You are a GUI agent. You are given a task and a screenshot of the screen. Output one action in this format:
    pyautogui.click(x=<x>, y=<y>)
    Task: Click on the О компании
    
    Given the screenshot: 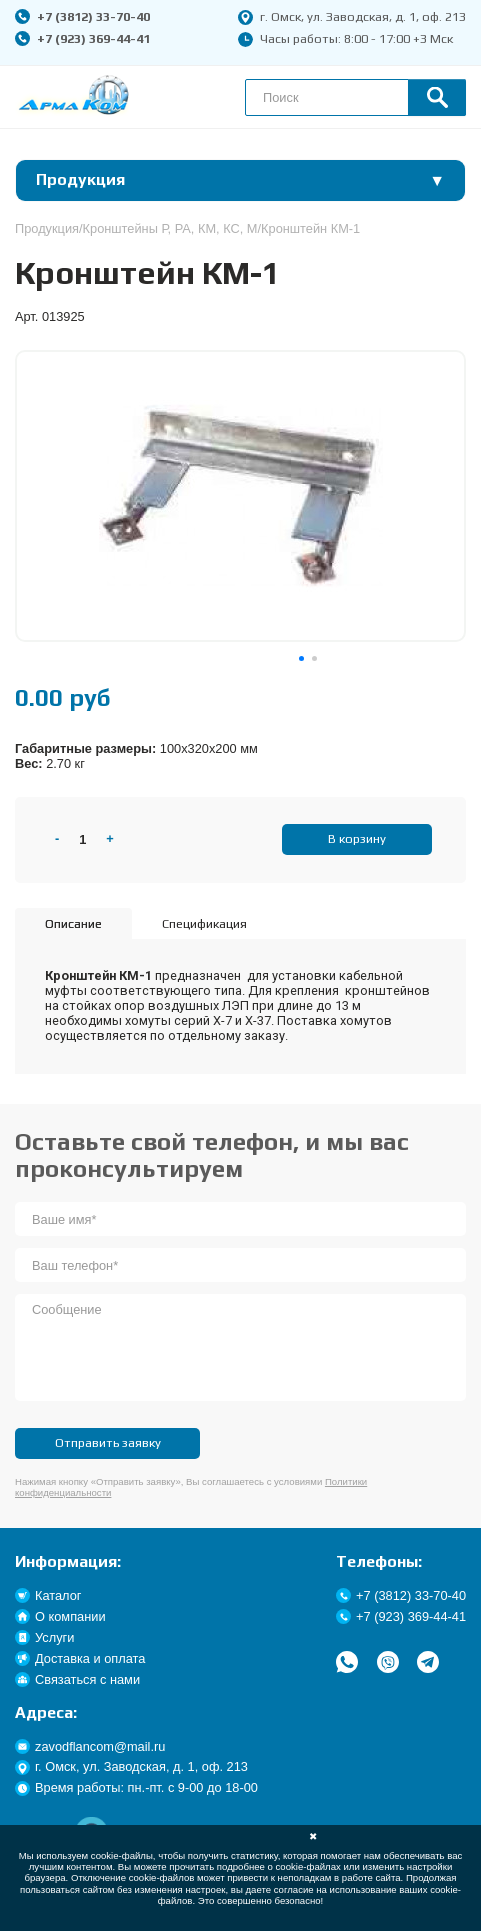 What is the action you would take?
    pyautogui.click(x=60, y=1616)
    